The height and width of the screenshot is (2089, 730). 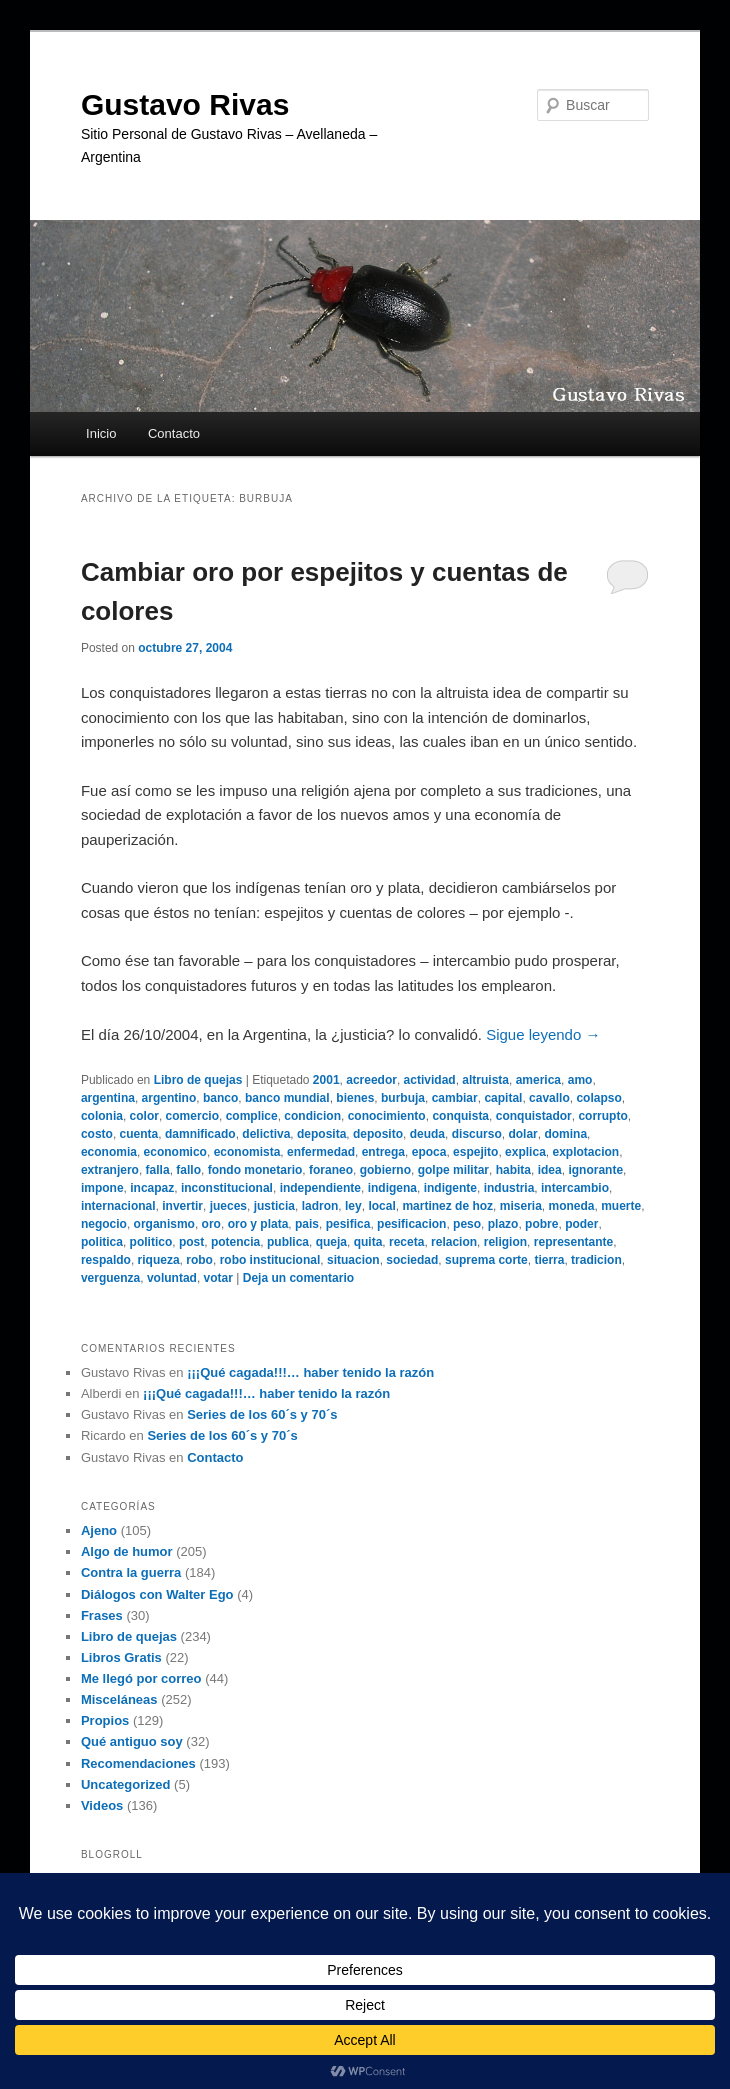 What do you see at coordinates (475, 1152) in the screenshot?
I see `espejito` at bounding box center [475, 1152].